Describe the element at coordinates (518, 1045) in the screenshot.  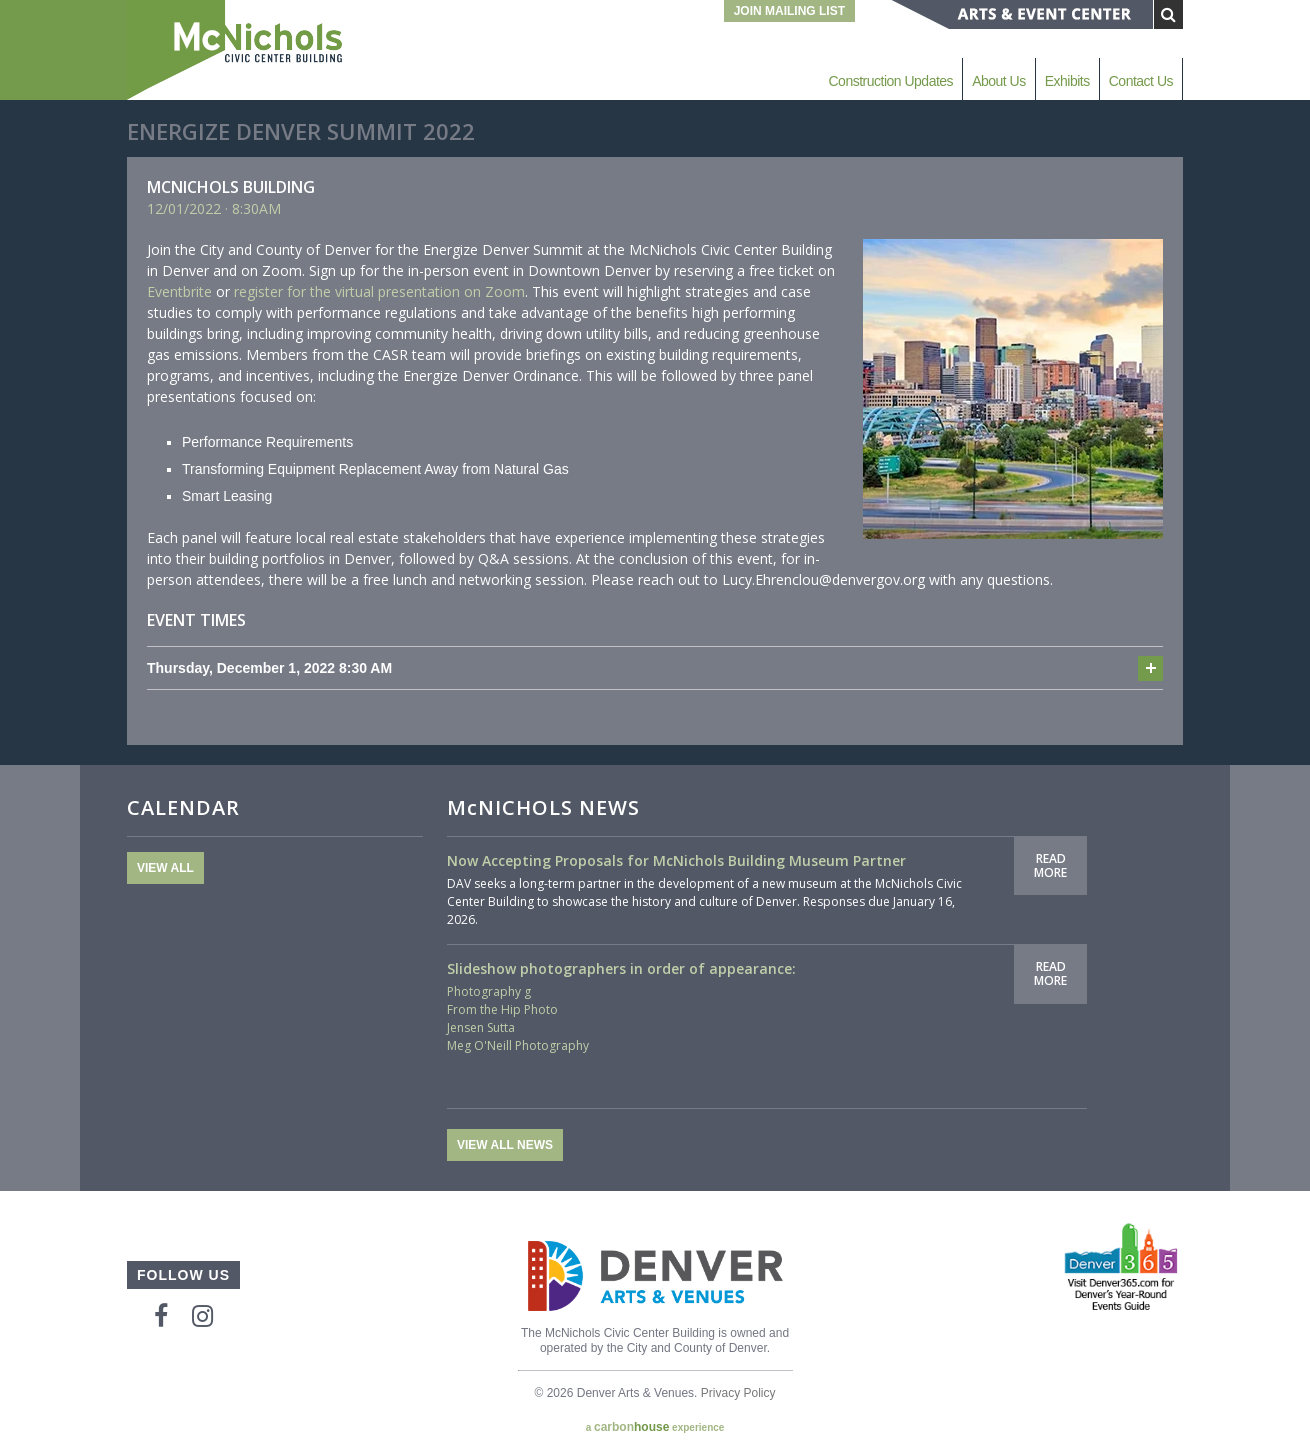
I see `Meg O'Neill Photography` at that location.